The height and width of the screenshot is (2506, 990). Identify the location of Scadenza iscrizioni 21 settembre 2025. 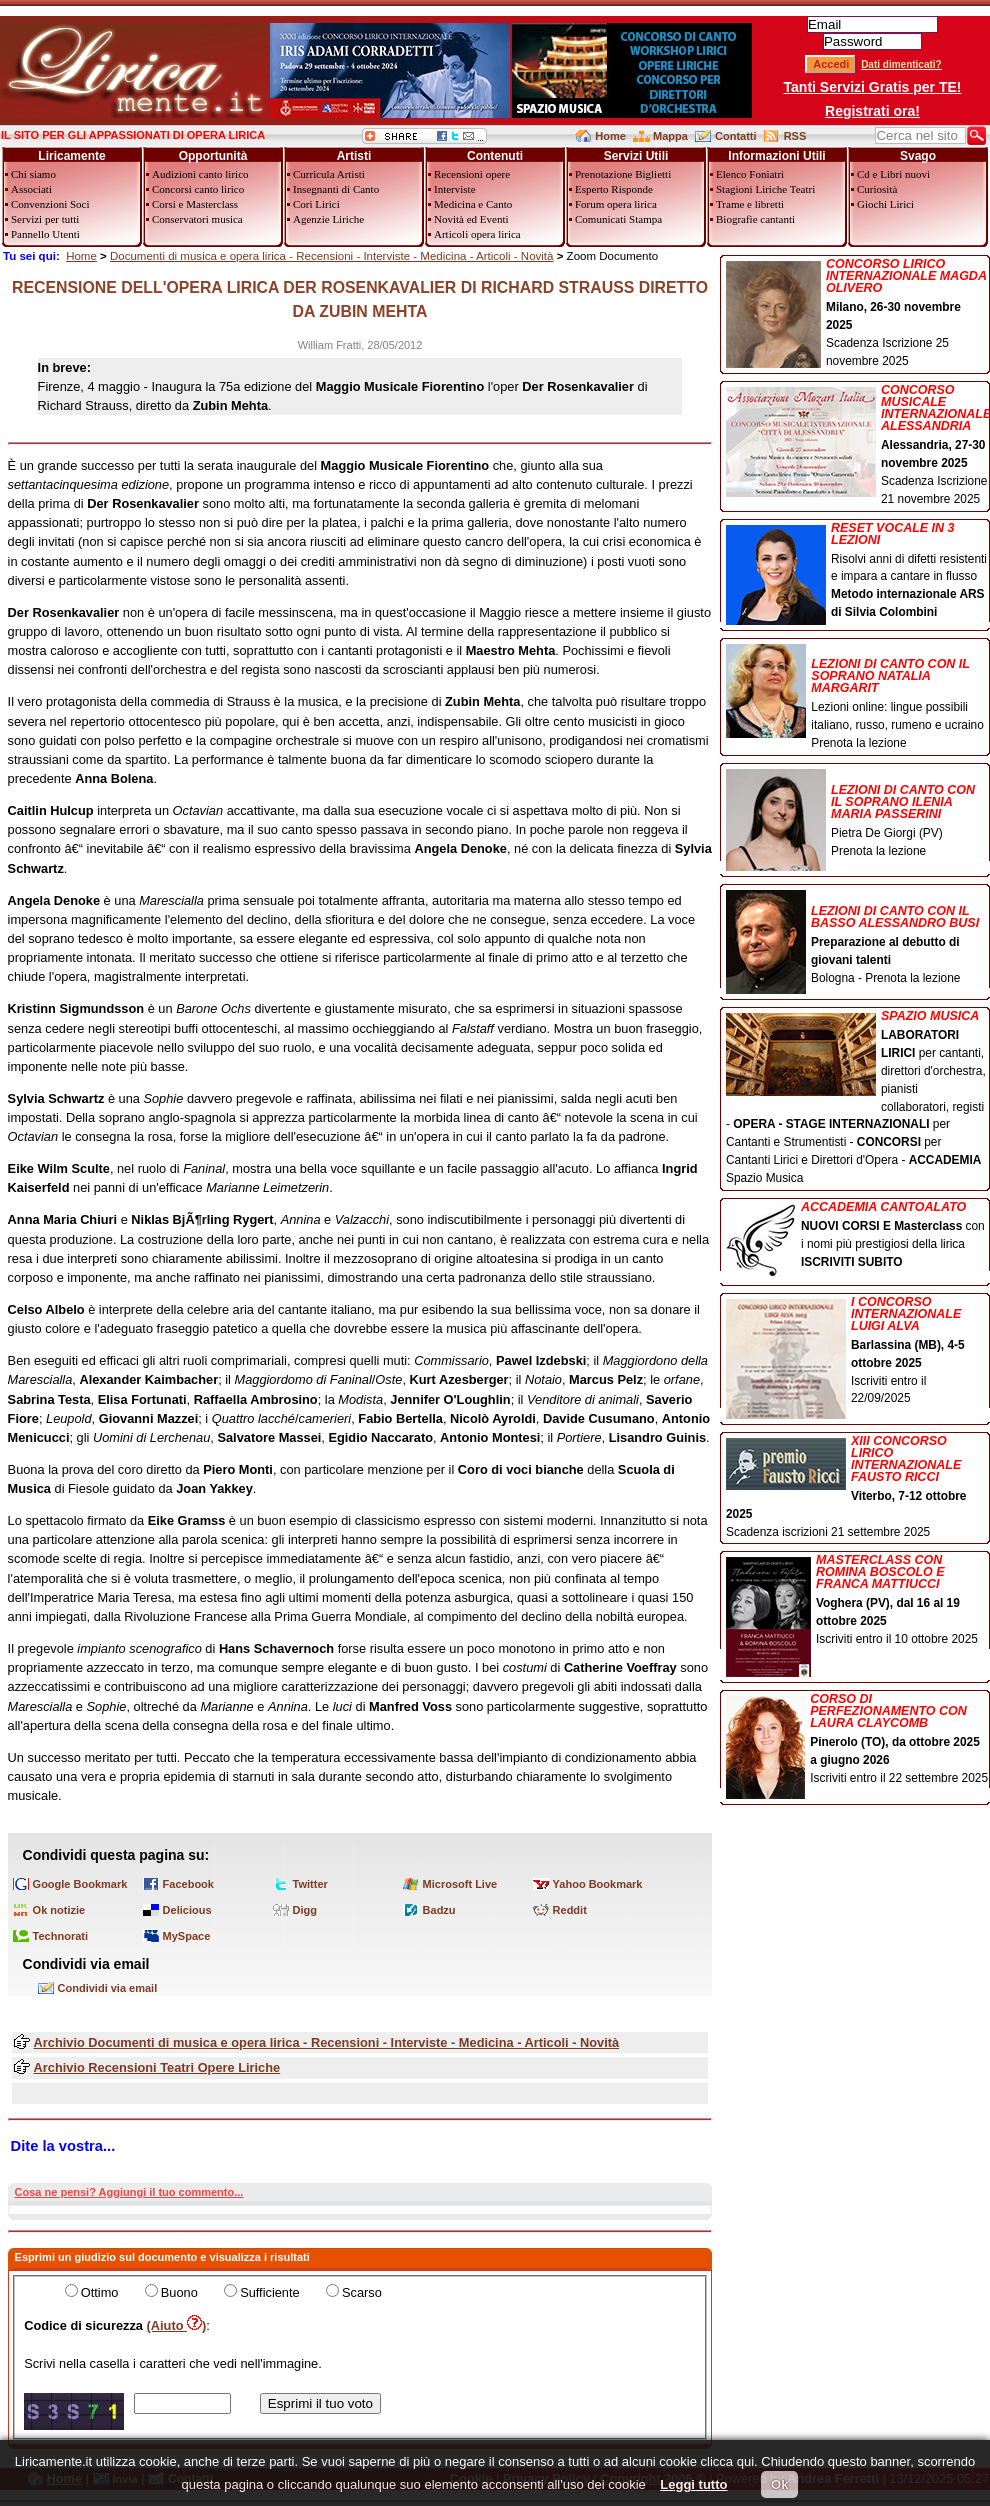
(857, 1487).